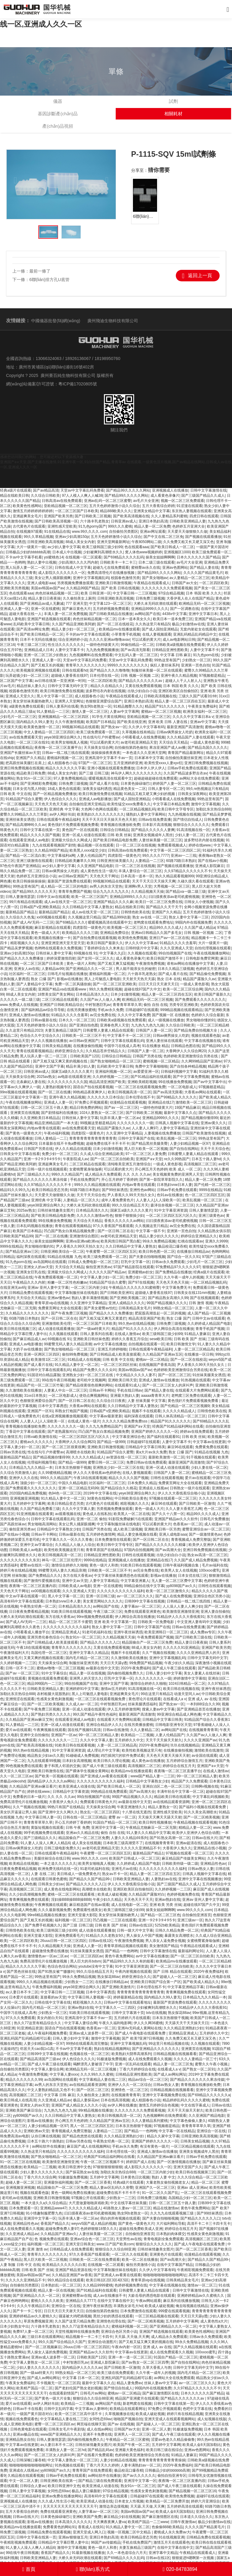 This screenshot has height=2576, width=232. I want to click on 欧美性受xxxx人妻xyv狂, so click(163, 763).